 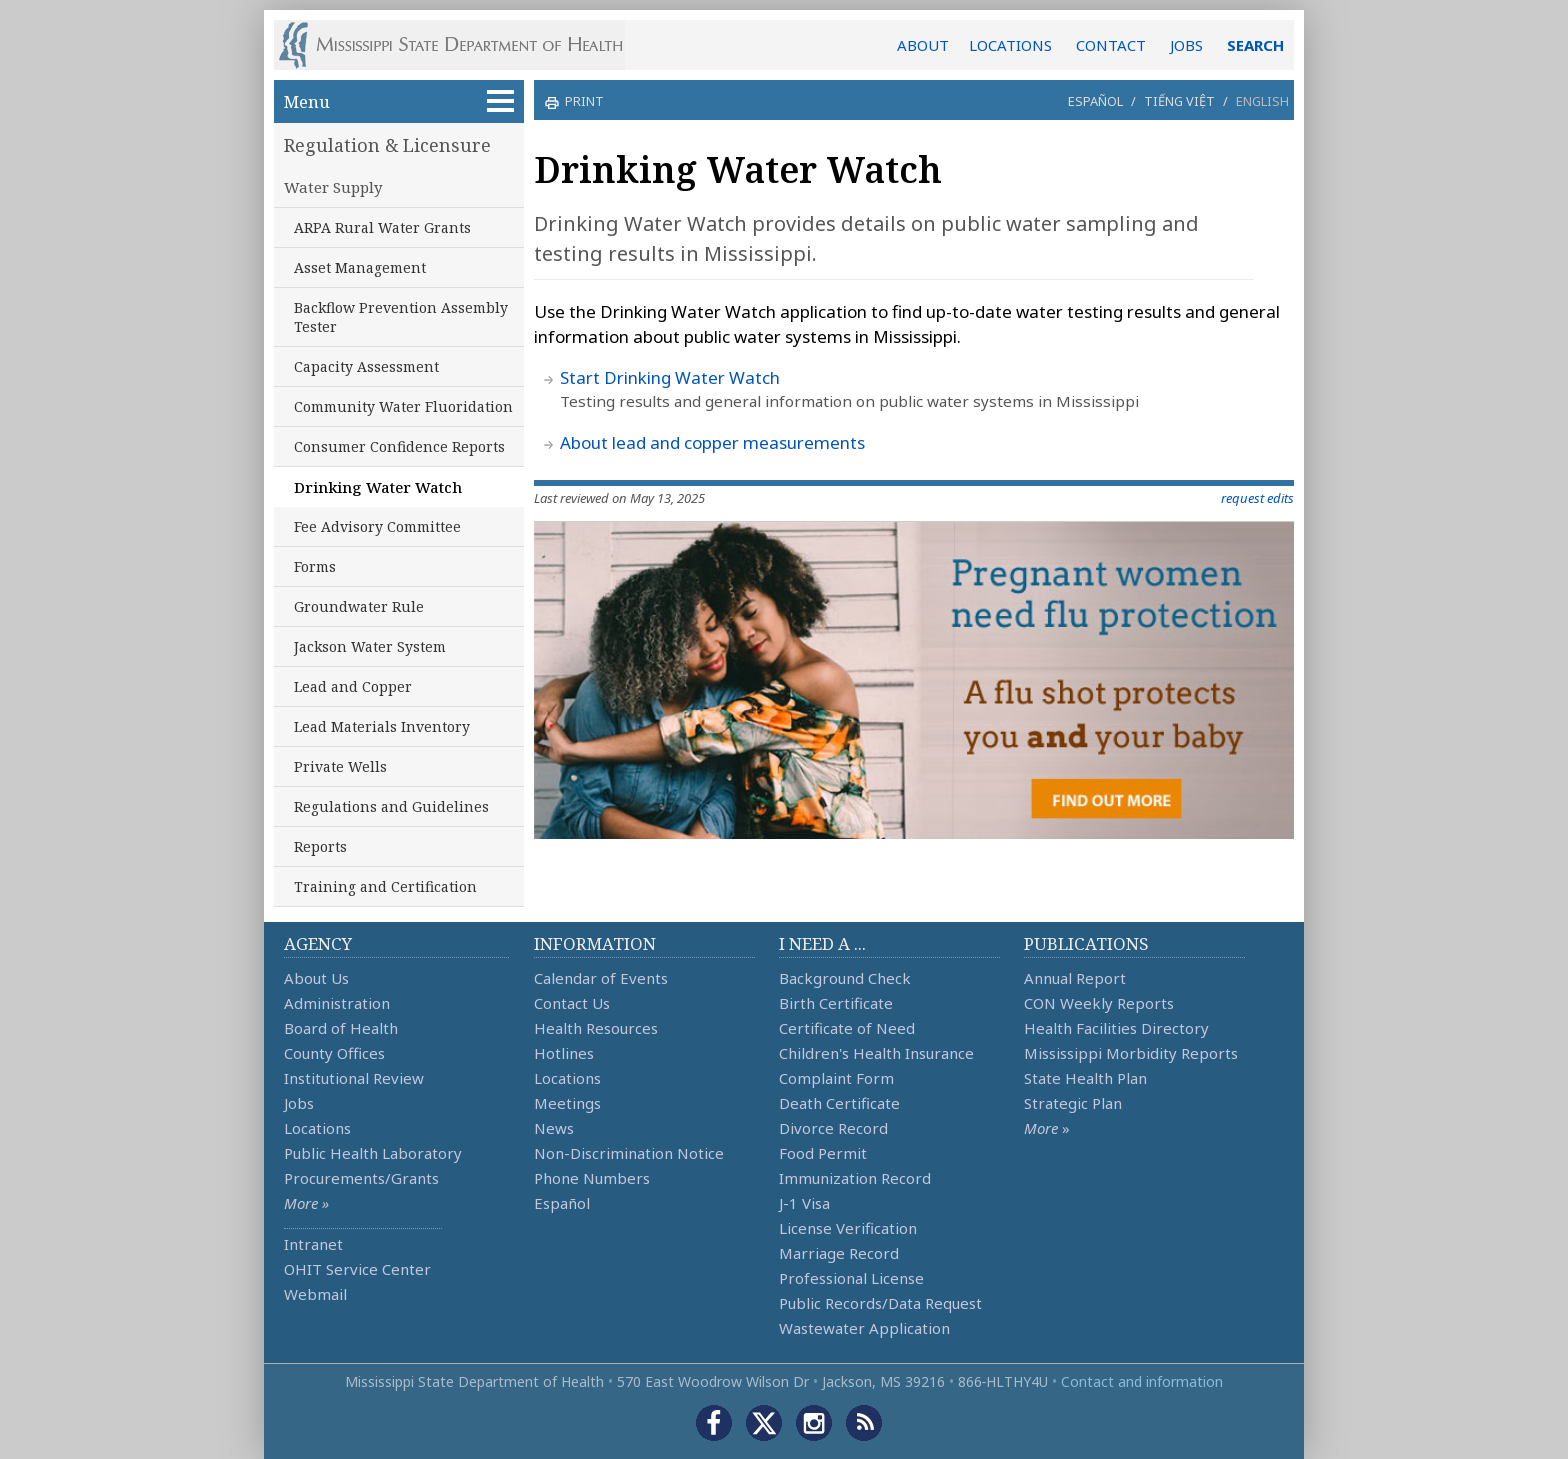 I want to click on Community Water Fluoridation, so click(x=403, y=406).